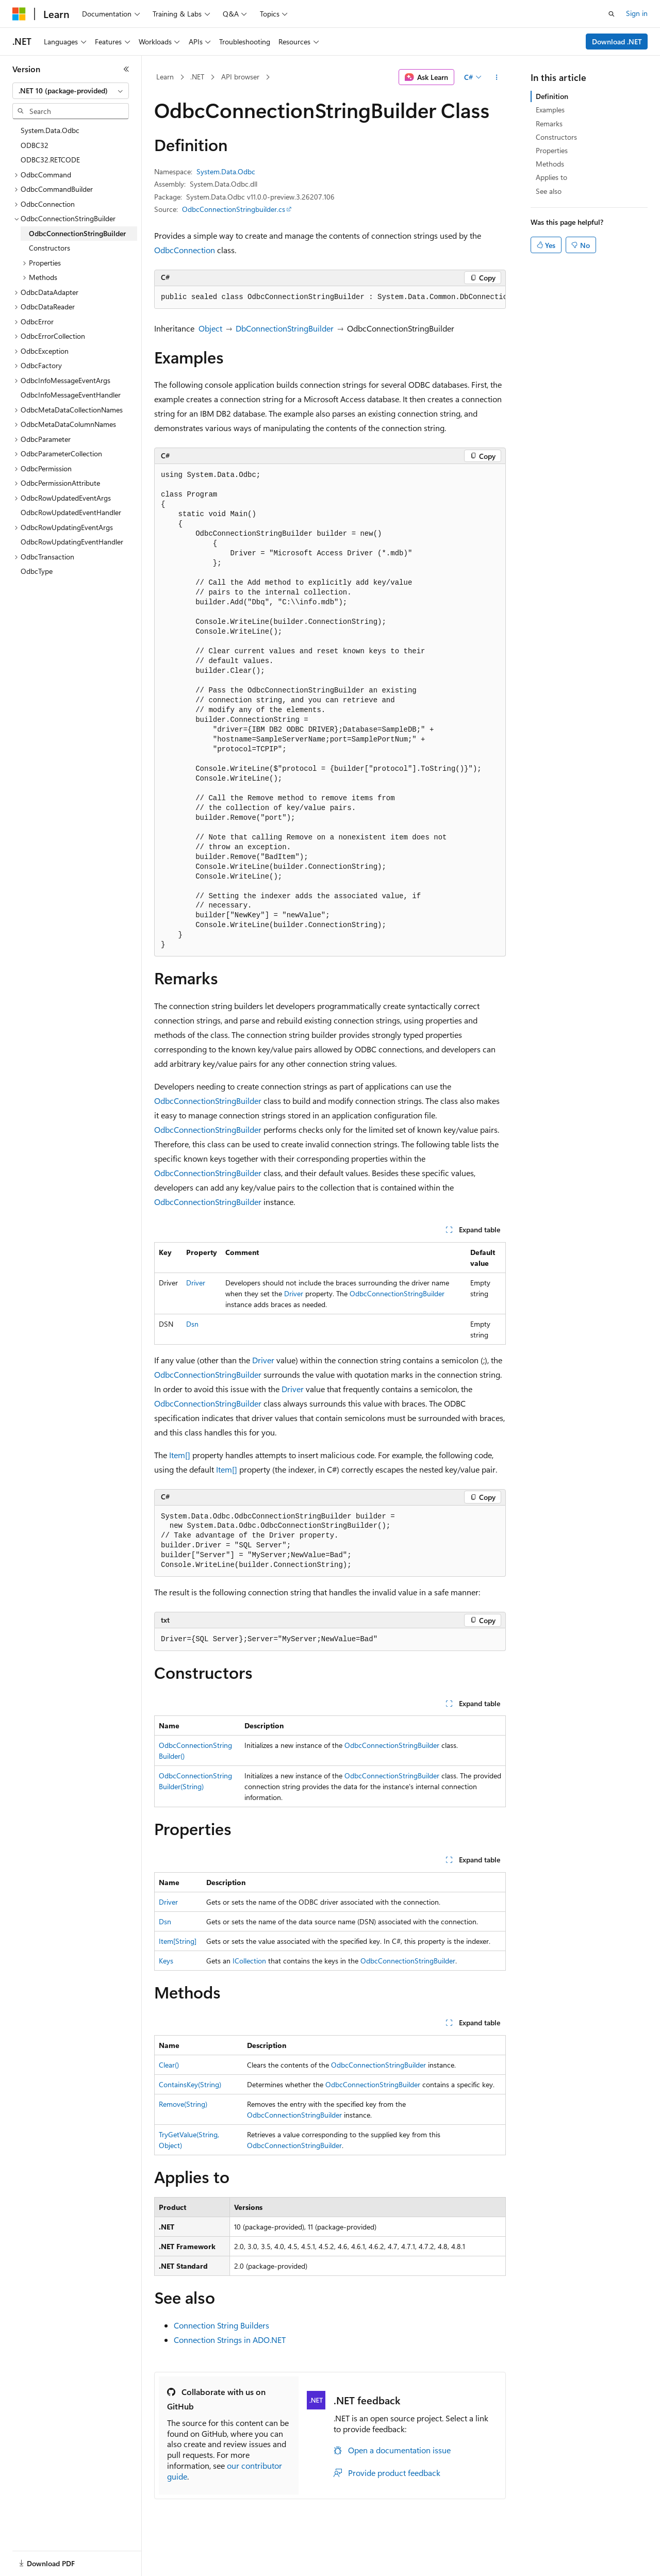  Describe the element at coordinates (177, 1941) in the screenshot. I see `Item[String]` at that location.